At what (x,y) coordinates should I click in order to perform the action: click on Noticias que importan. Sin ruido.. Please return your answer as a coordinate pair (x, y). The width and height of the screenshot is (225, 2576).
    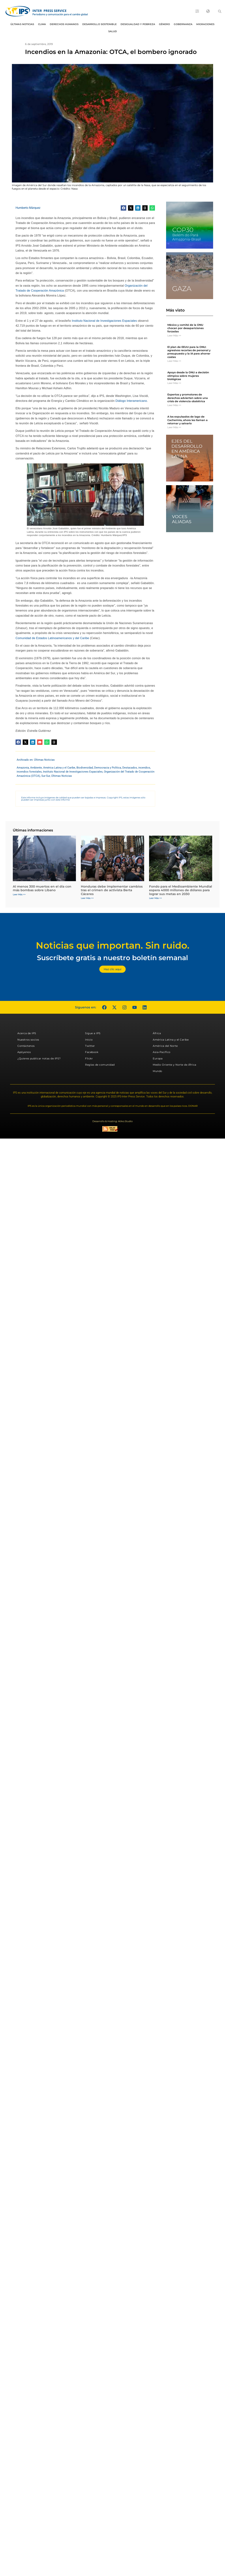
    Looking at the image, I should click on (112, 945).